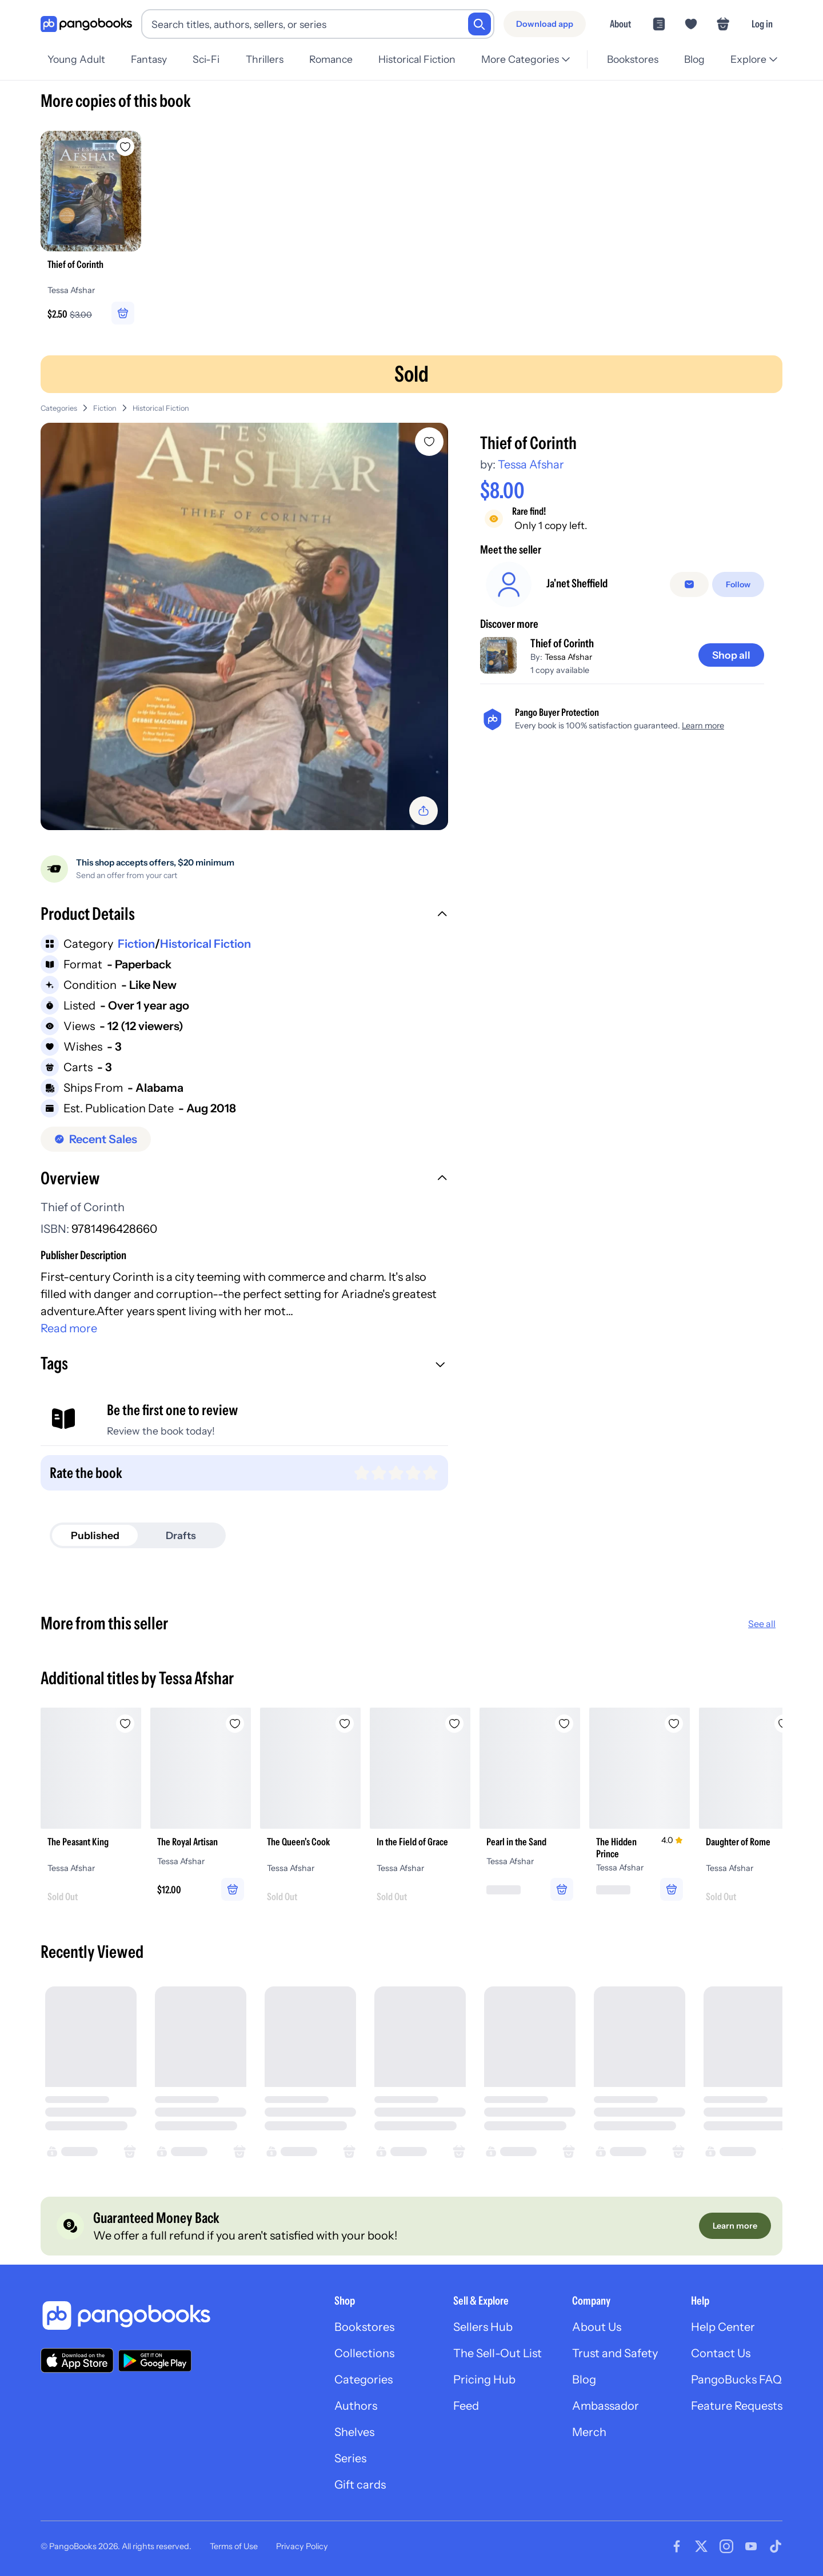 The width and height of the screenshot is (823, 2576). What do you see at coordinates (605, 2406) in the screenshot?
I see `Ambassador` at bounding box center [605, 2406].